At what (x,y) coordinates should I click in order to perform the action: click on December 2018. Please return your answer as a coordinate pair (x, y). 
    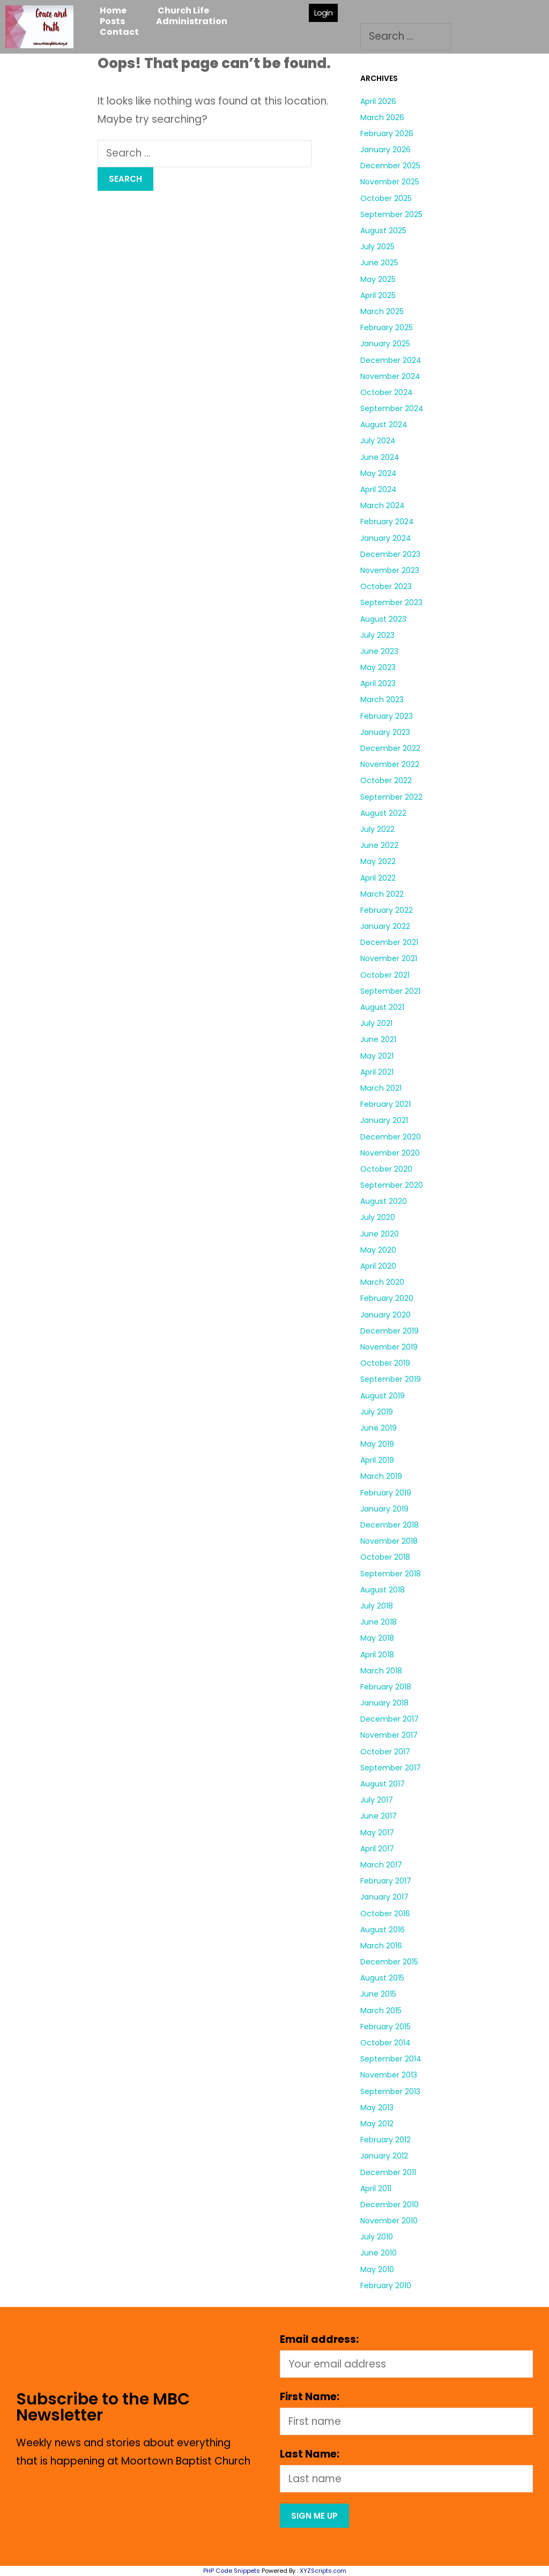
    Looking at the image, I should click on (389, 1525).